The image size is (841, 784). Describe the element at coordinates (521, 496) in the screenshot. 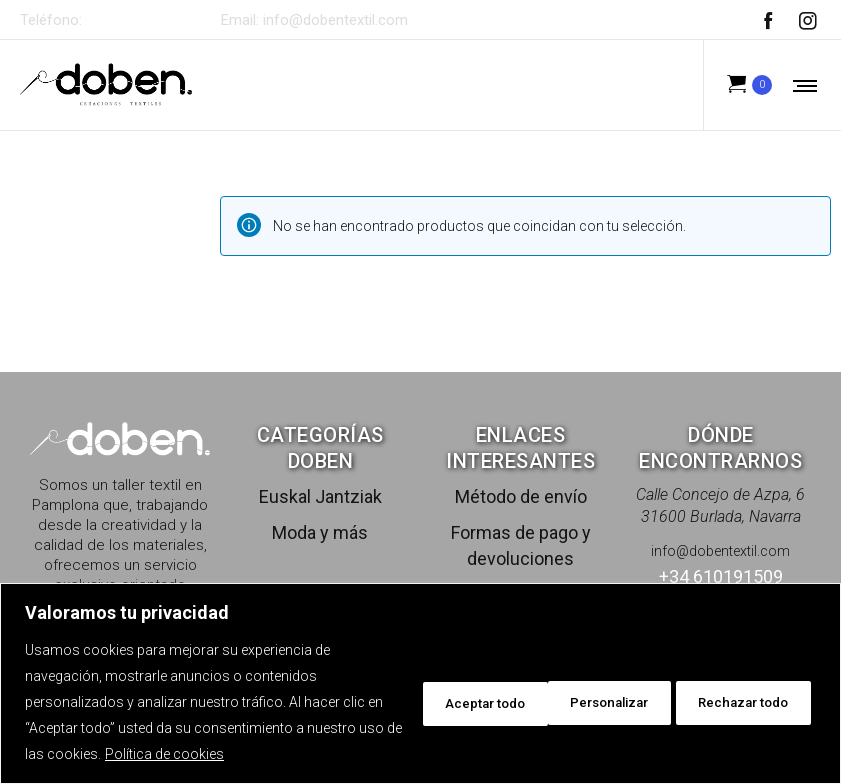

I see `Método de envío` at that location.